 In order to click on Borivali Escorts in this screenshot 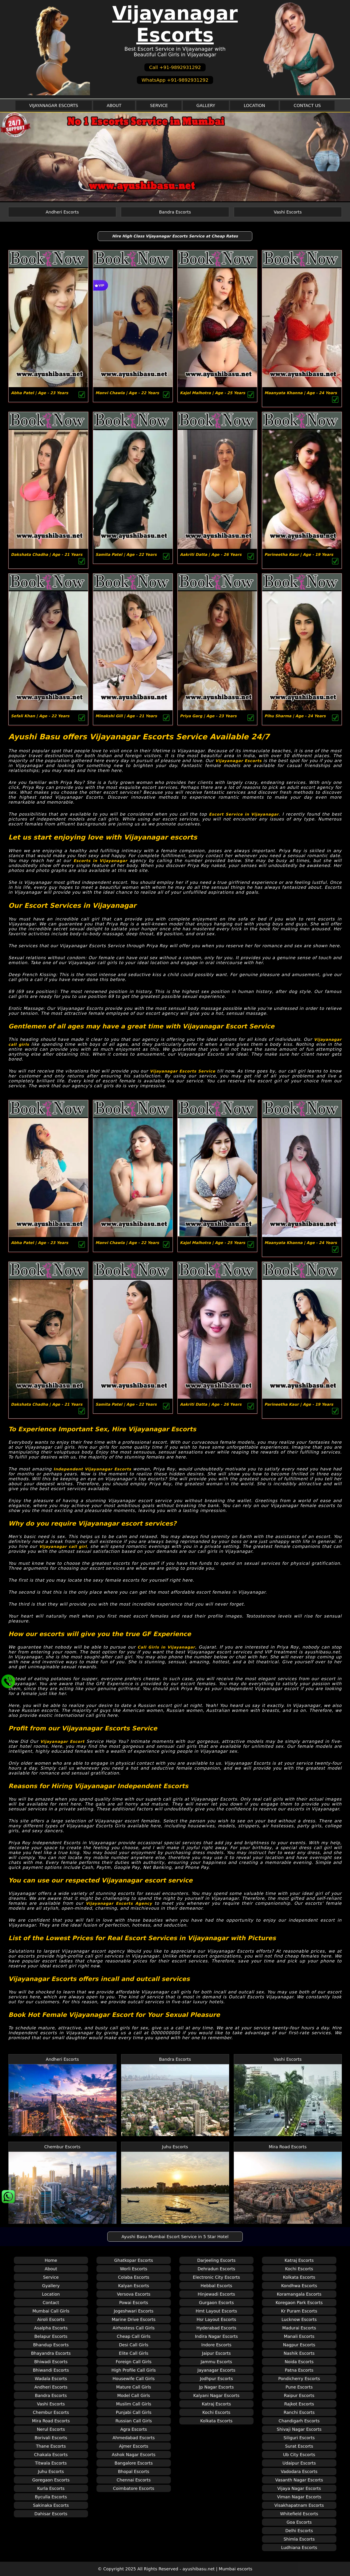, I will do `click(51, 2437)`.